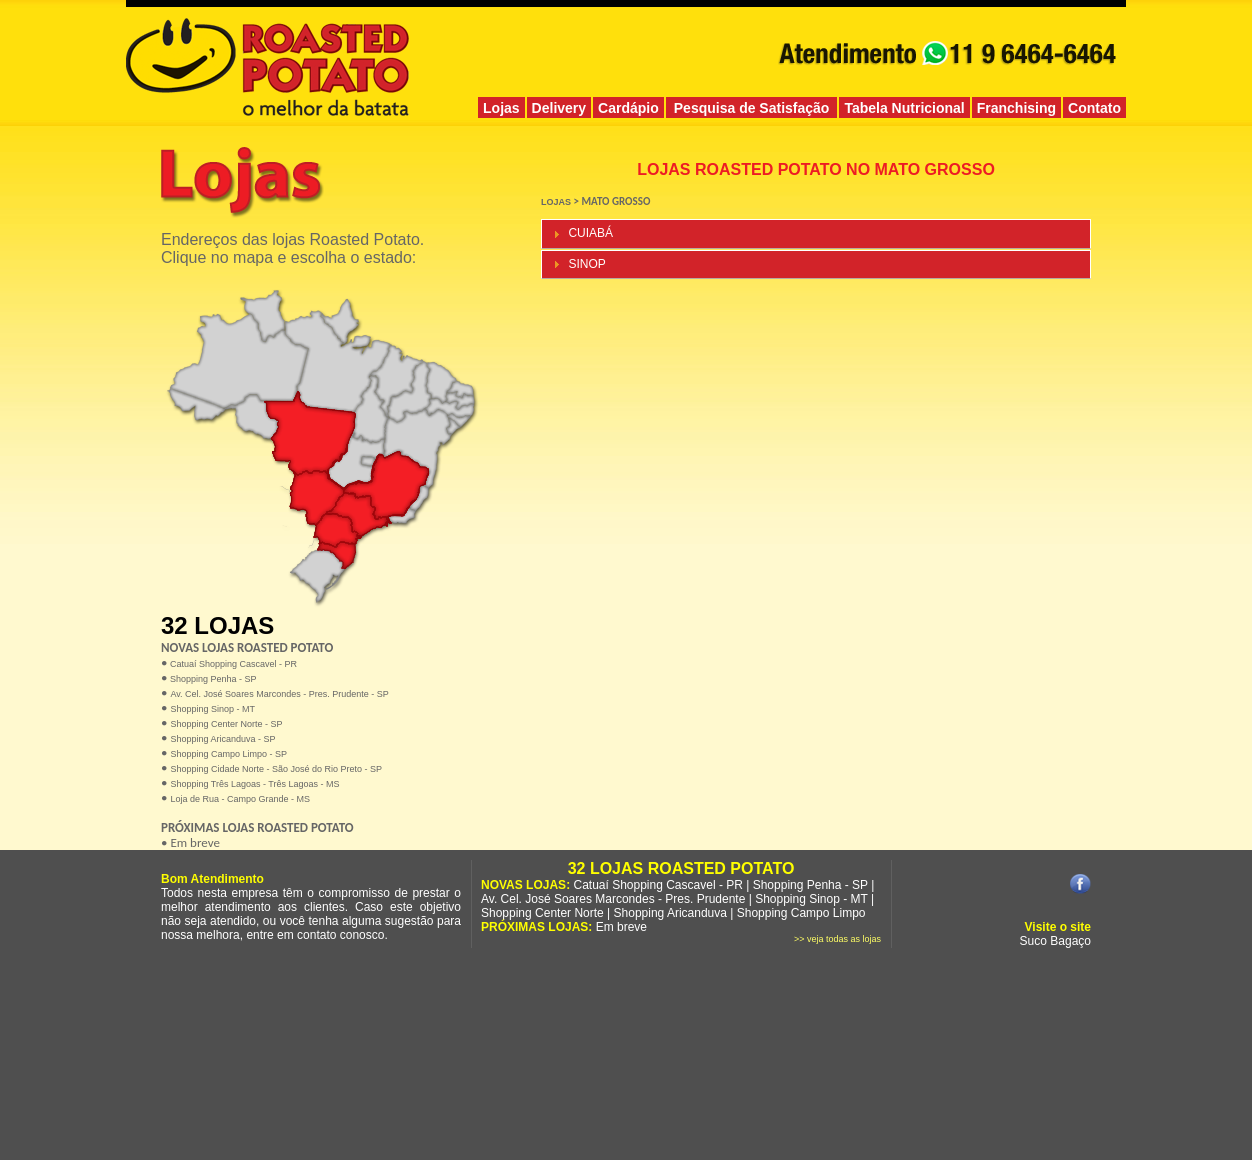  What do you see at coordinates (211, 679) in the screenshot?
I see `Shopping Penha - SP` at bounding box center [211, 679].